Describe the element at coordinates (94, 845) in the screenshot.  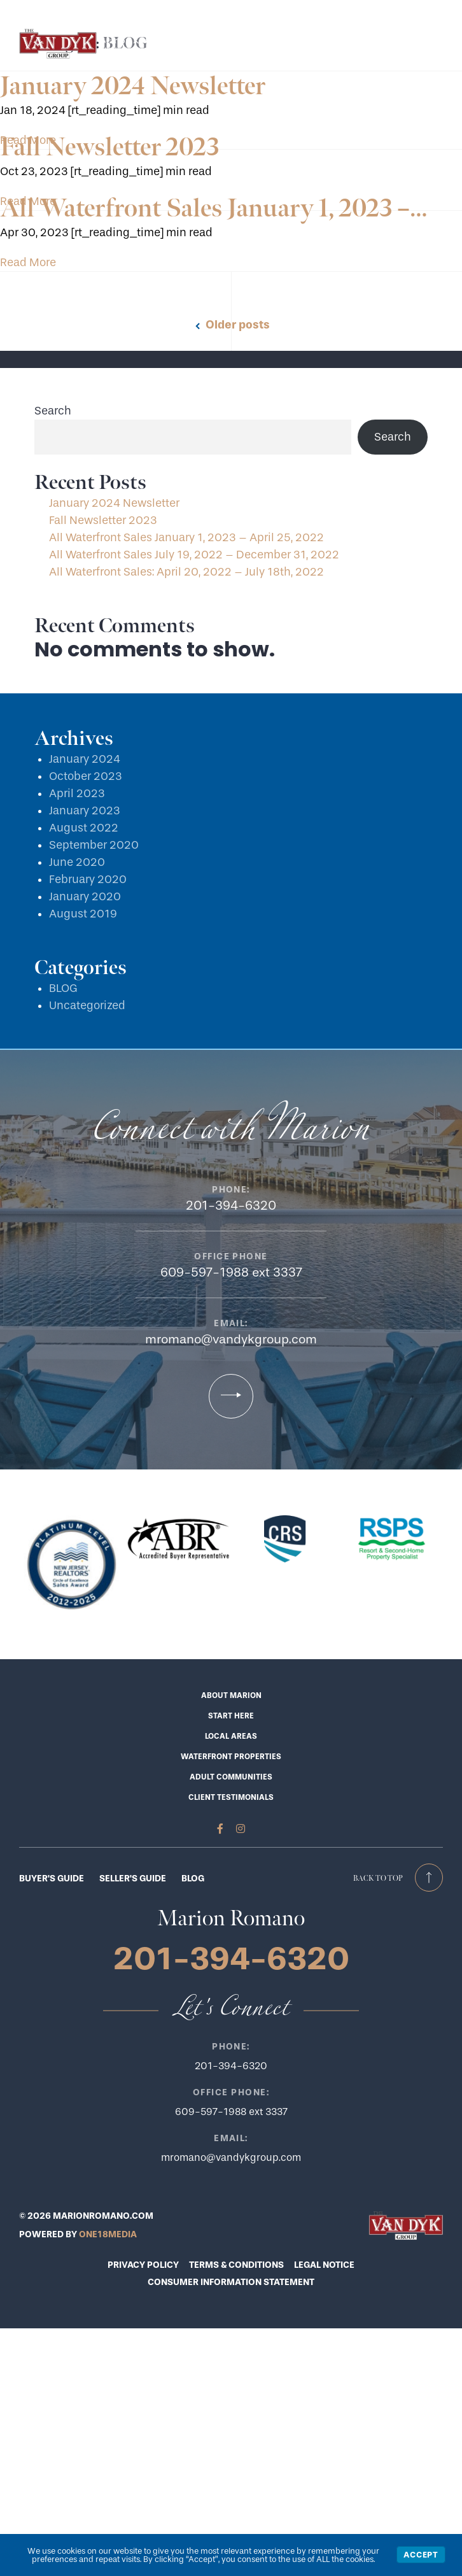
I see `September 2020` at that location.